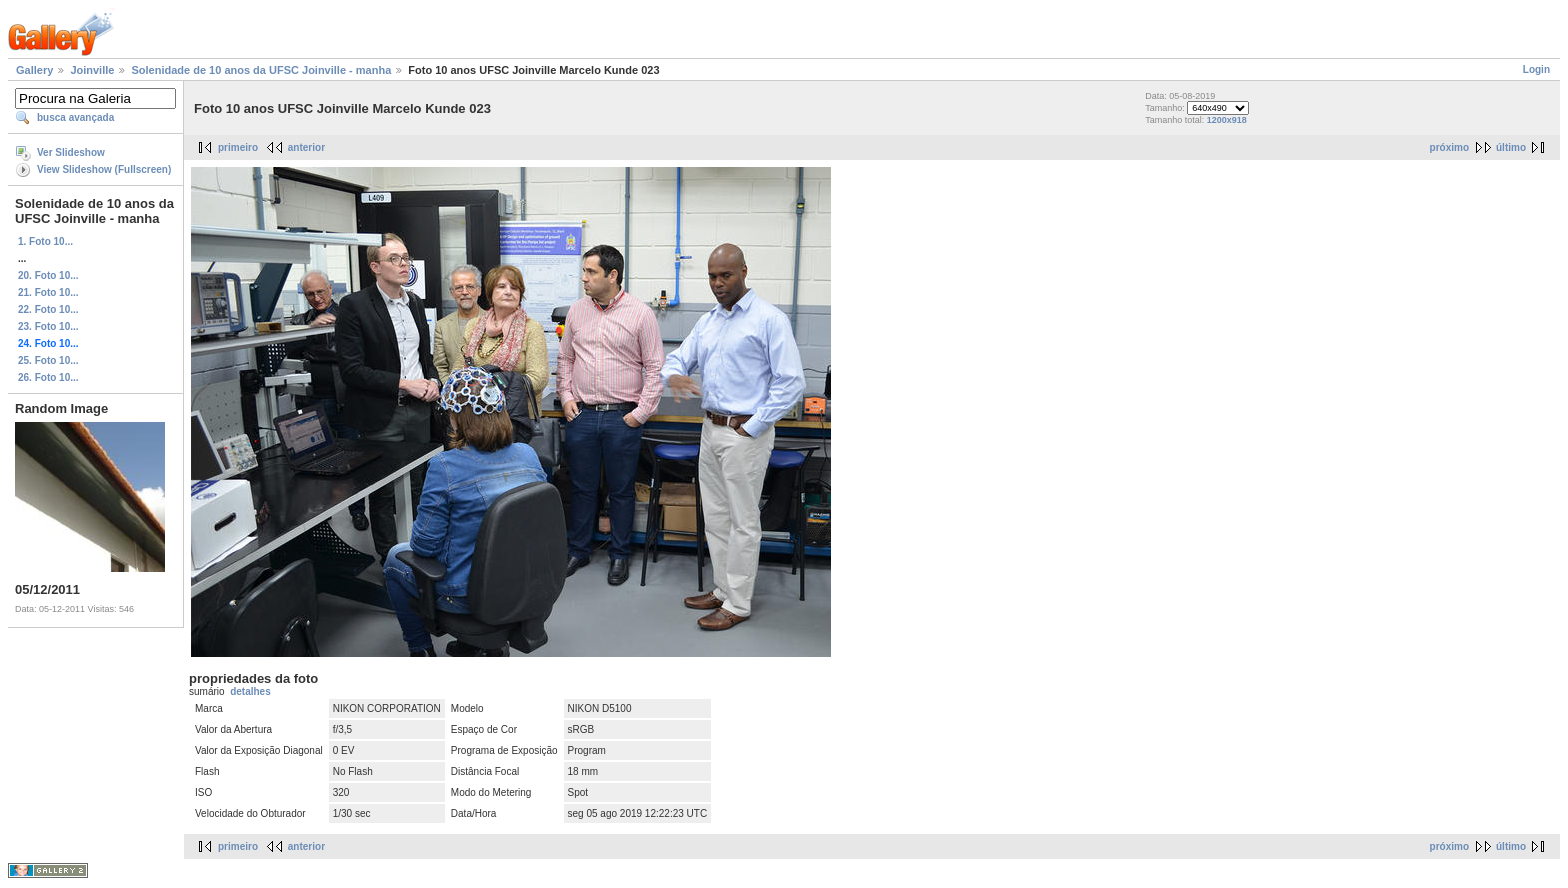 This screenshot has width=1568, height=888. What do you see at coordinates (261, 70) in the screenshot?
I see `Solenidade de 10 anos da UFSC Joinville - manha` at bounding box center [261, 70].